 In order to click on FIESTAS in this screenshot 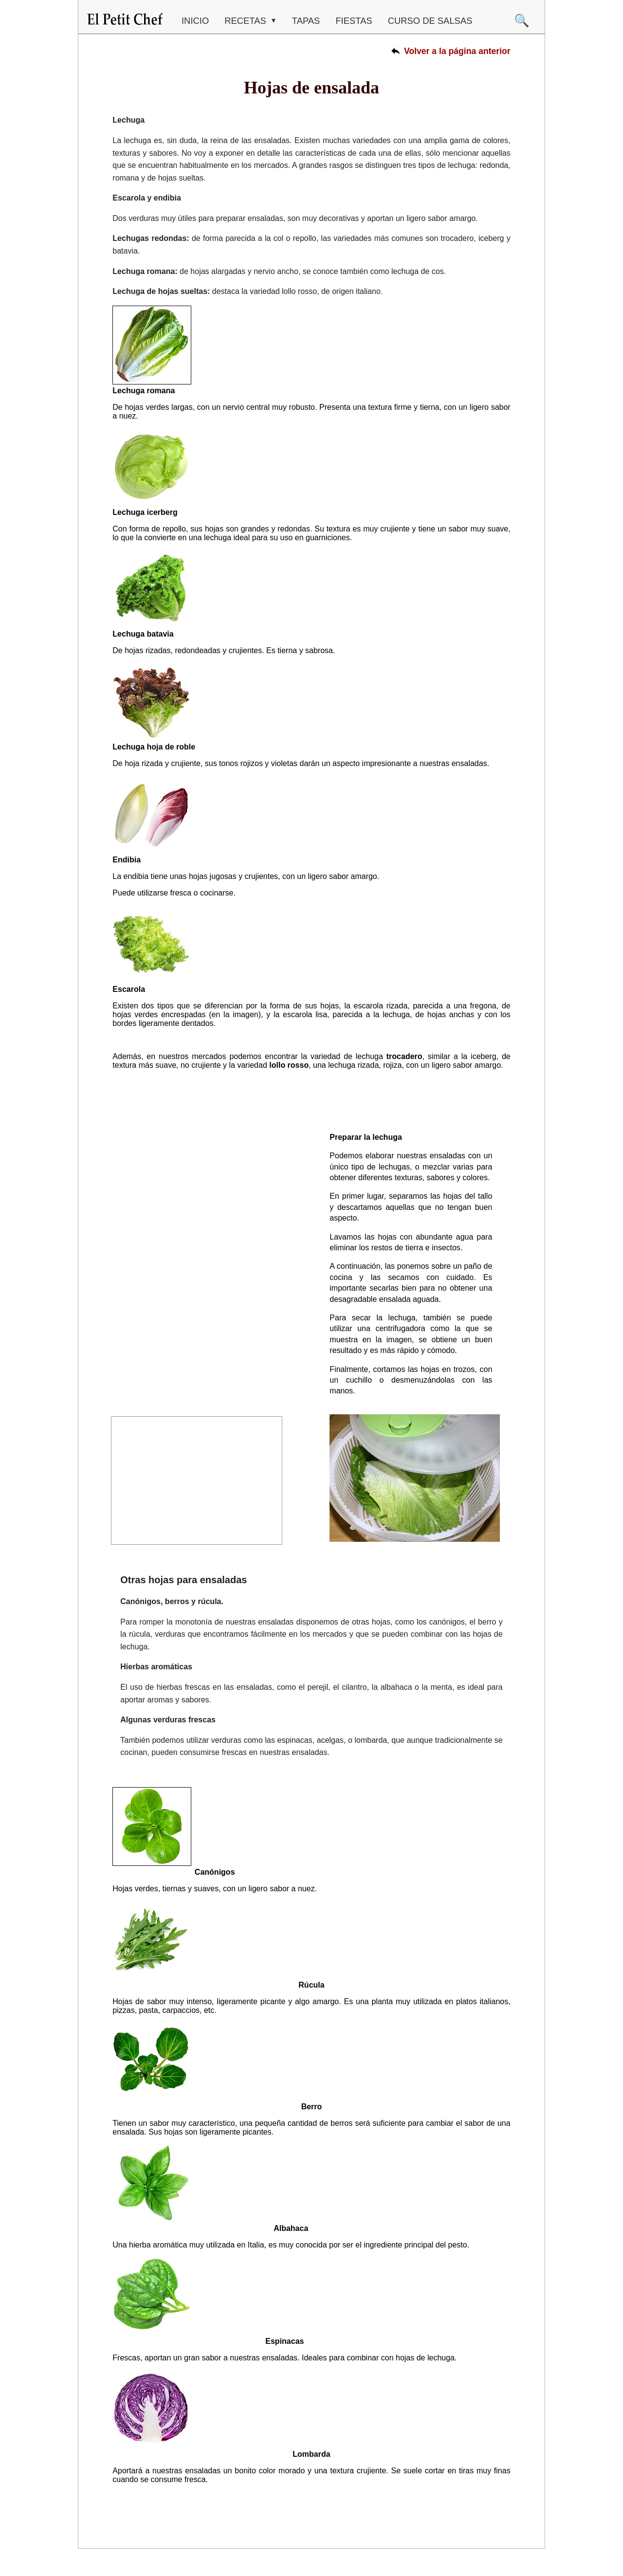, I will do `click(353, 21)`.